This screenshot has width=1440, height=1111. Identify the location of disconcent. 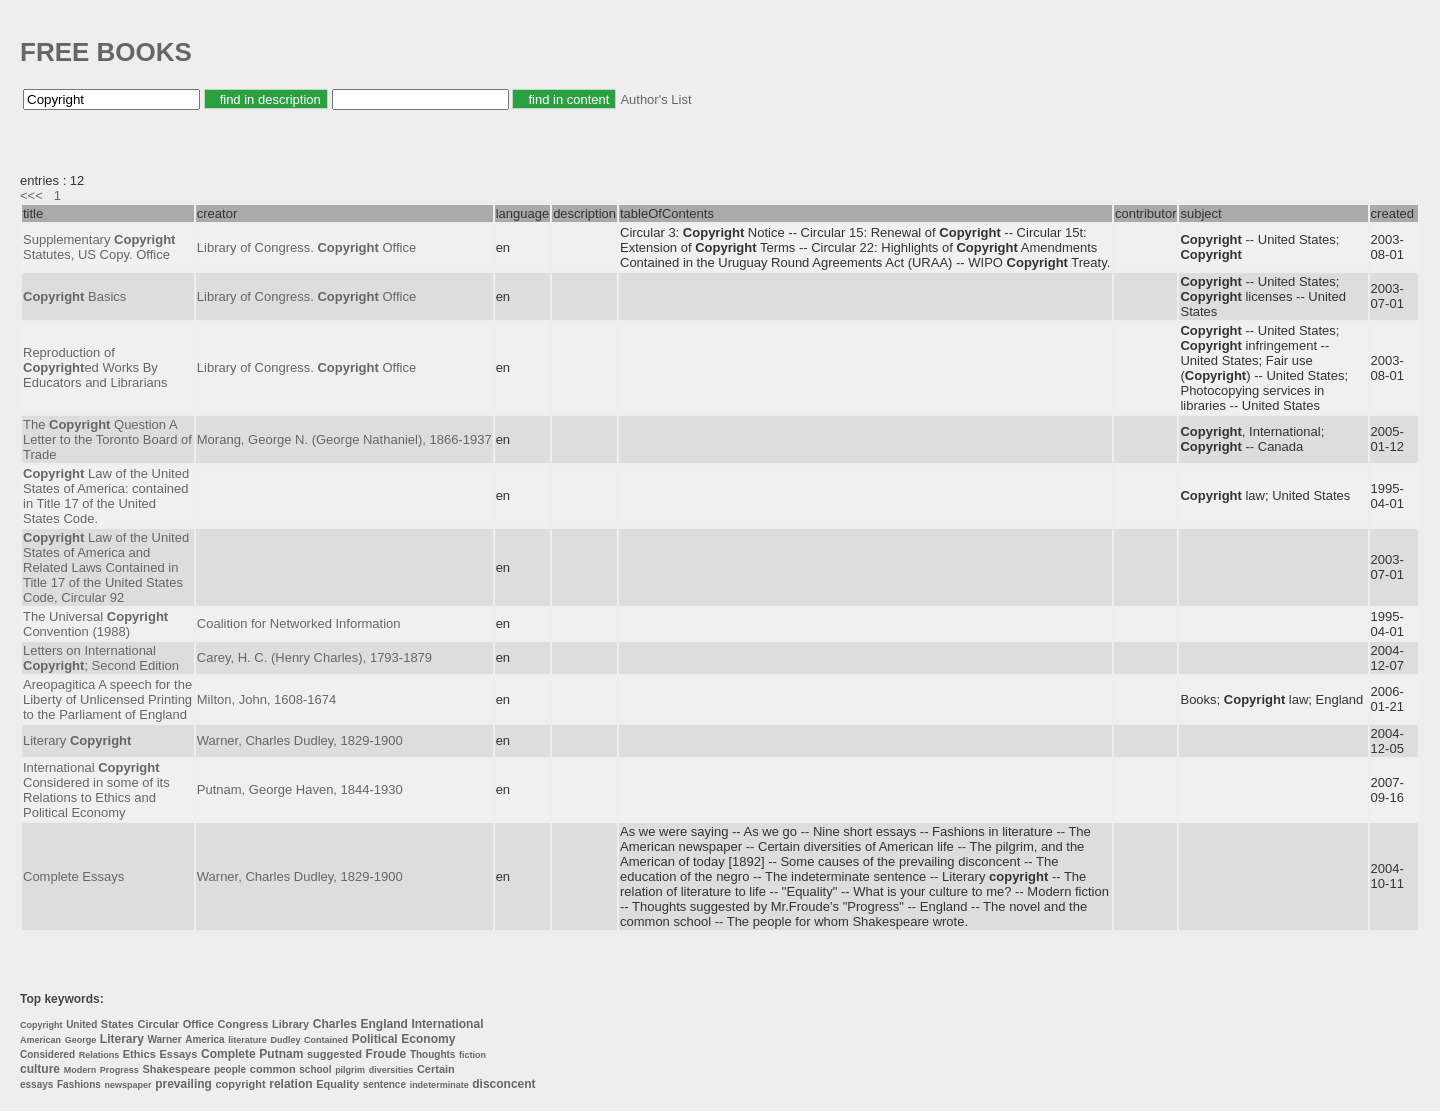
(503, 1084).